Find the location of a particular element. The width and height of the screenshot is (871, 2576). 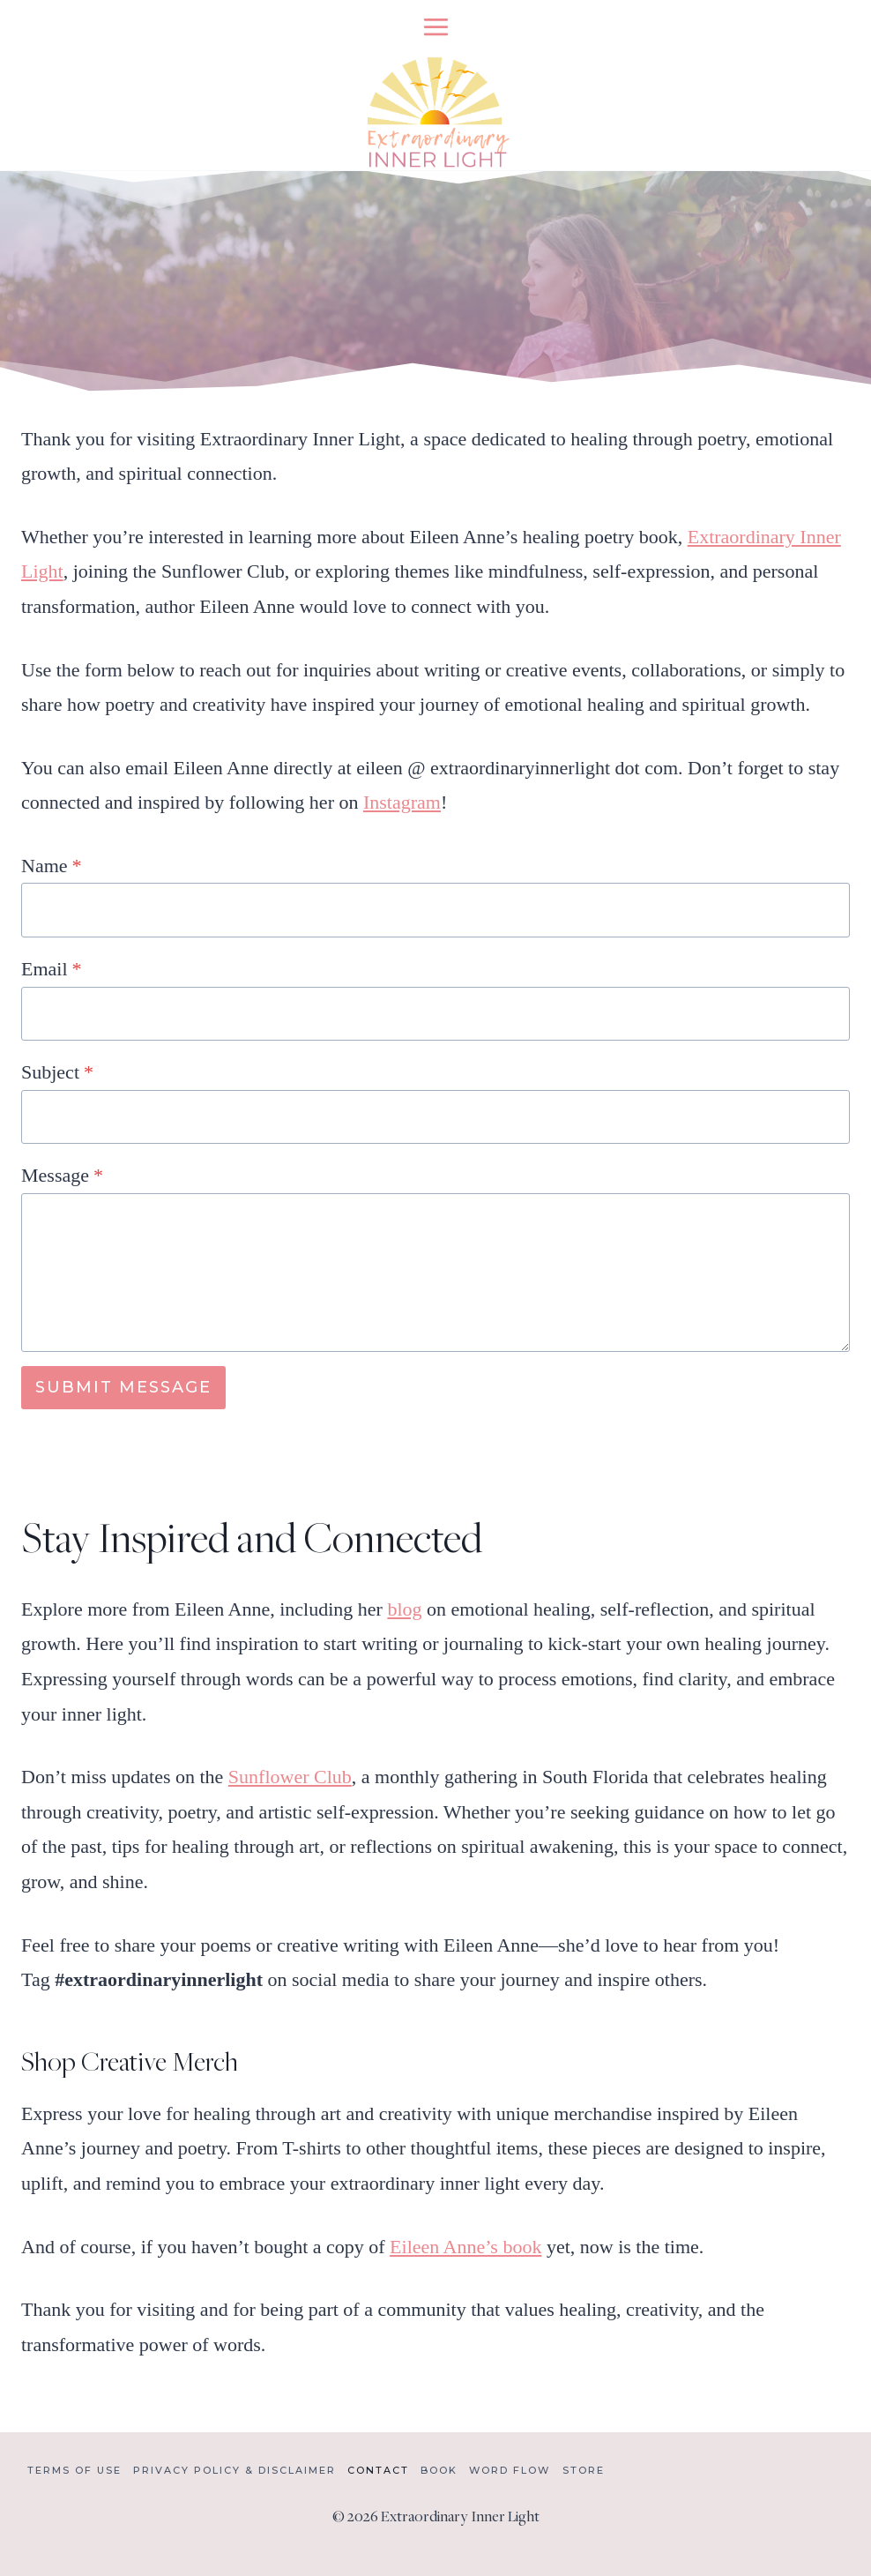

Book is located at coordinates (439, 2470).